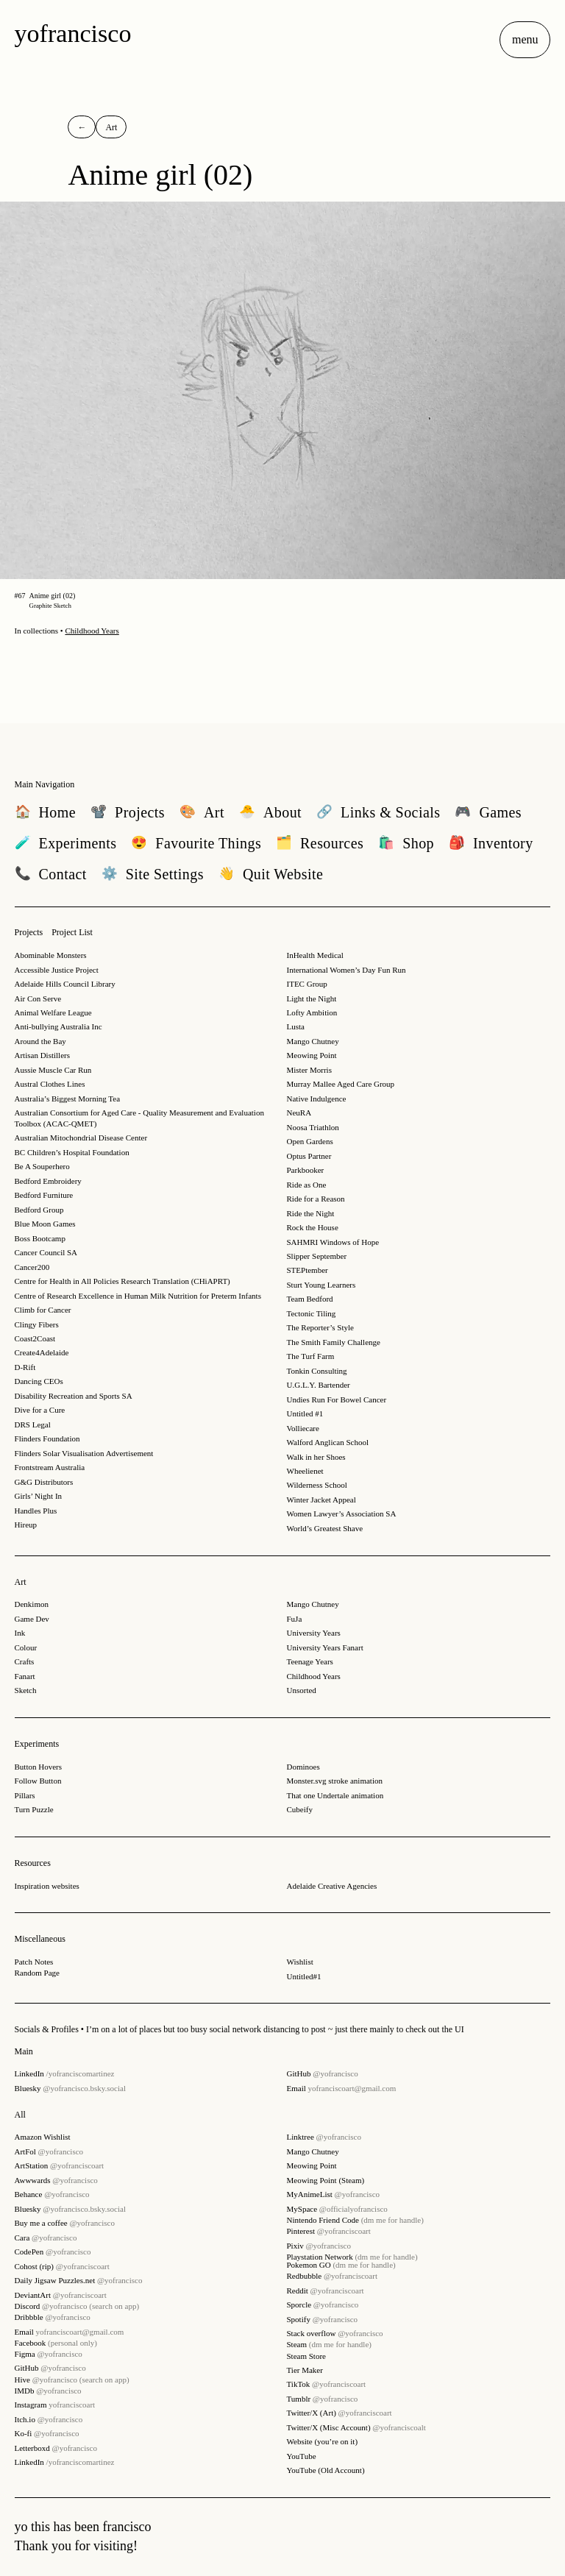  I want to click on Optus Partner, so click(309, 1156).